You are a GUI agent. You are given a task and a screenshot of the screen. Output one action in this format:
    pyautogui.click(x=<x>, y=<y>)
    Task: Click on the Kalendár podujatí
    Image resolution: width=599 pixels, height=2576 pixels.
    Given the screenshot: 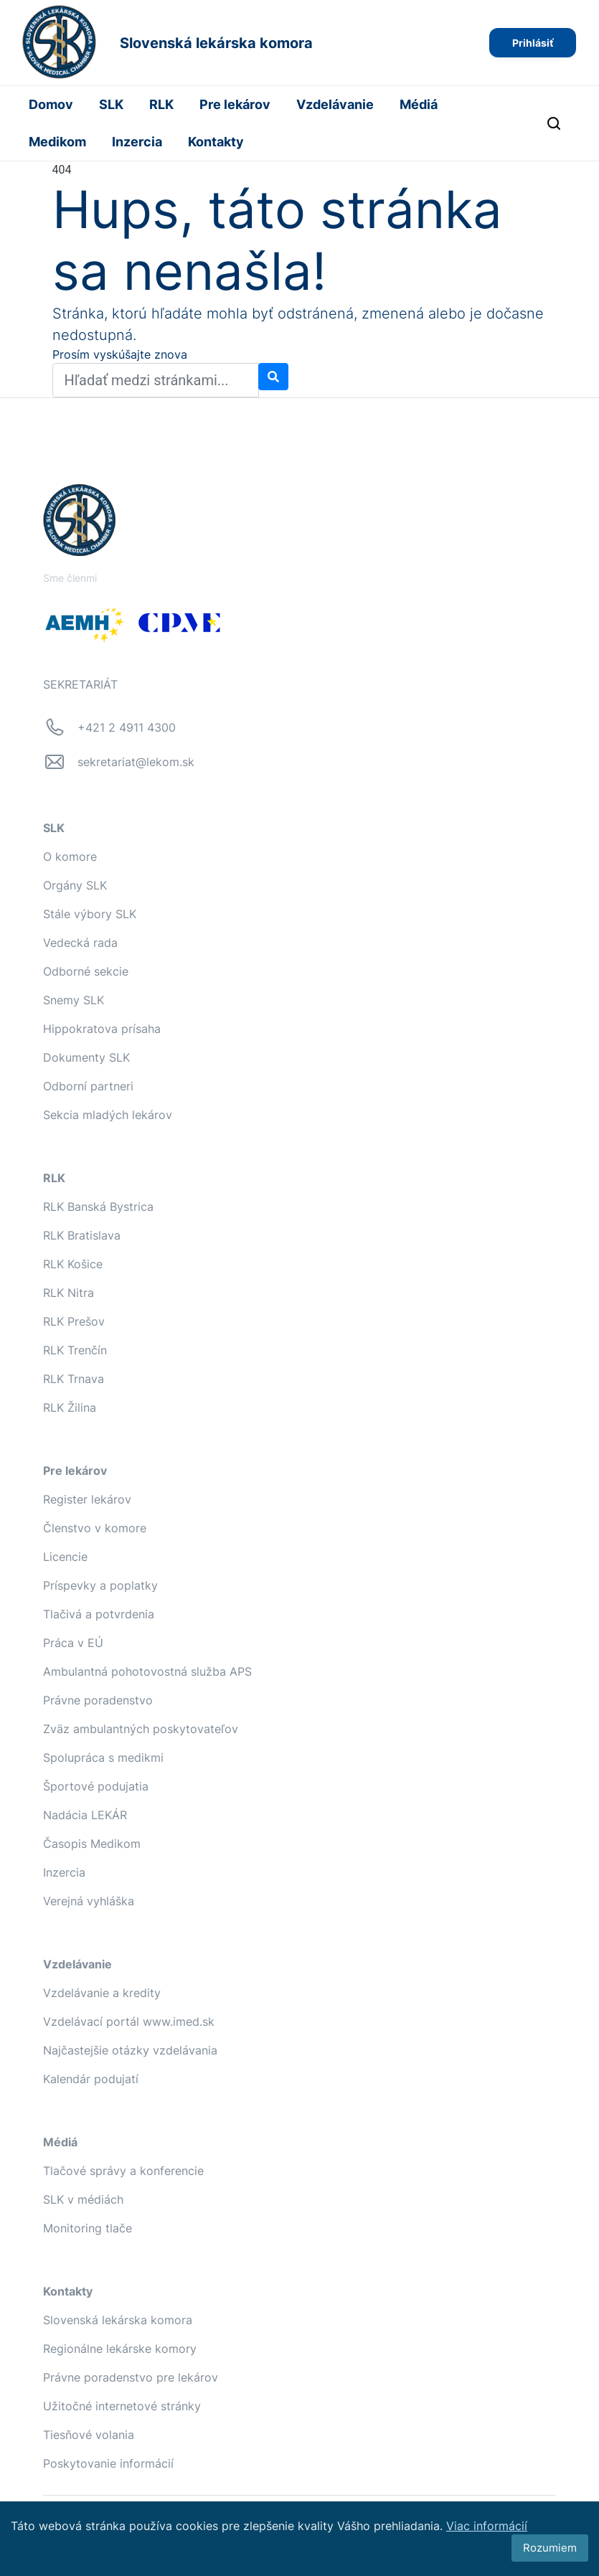 What is the action you would take?
    pyautogui.click(x=90, y=2079)
    